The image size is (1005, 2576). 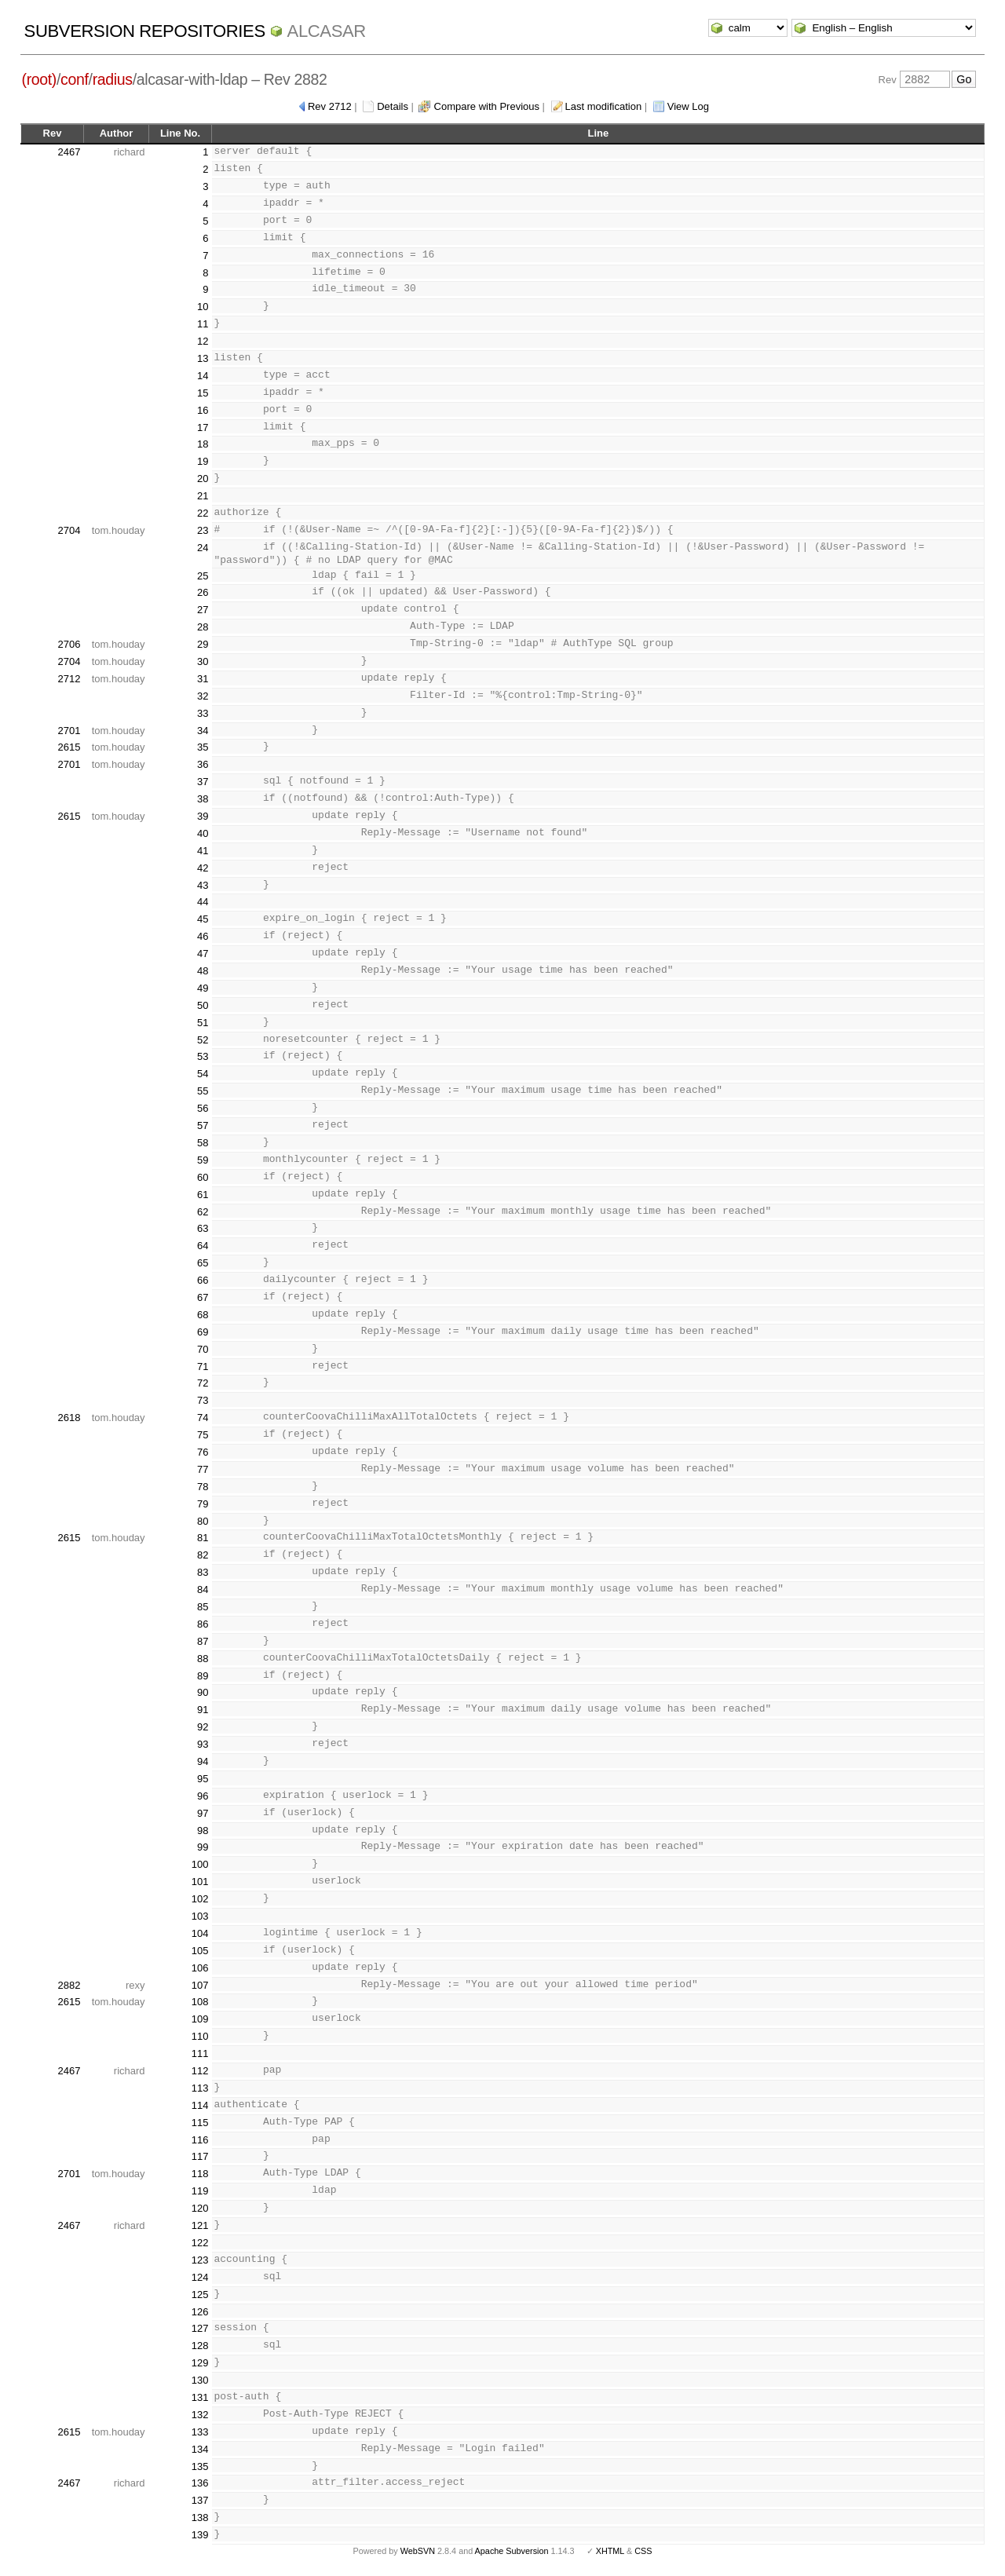 I want to click on 110, so click(x=200, y=2036).